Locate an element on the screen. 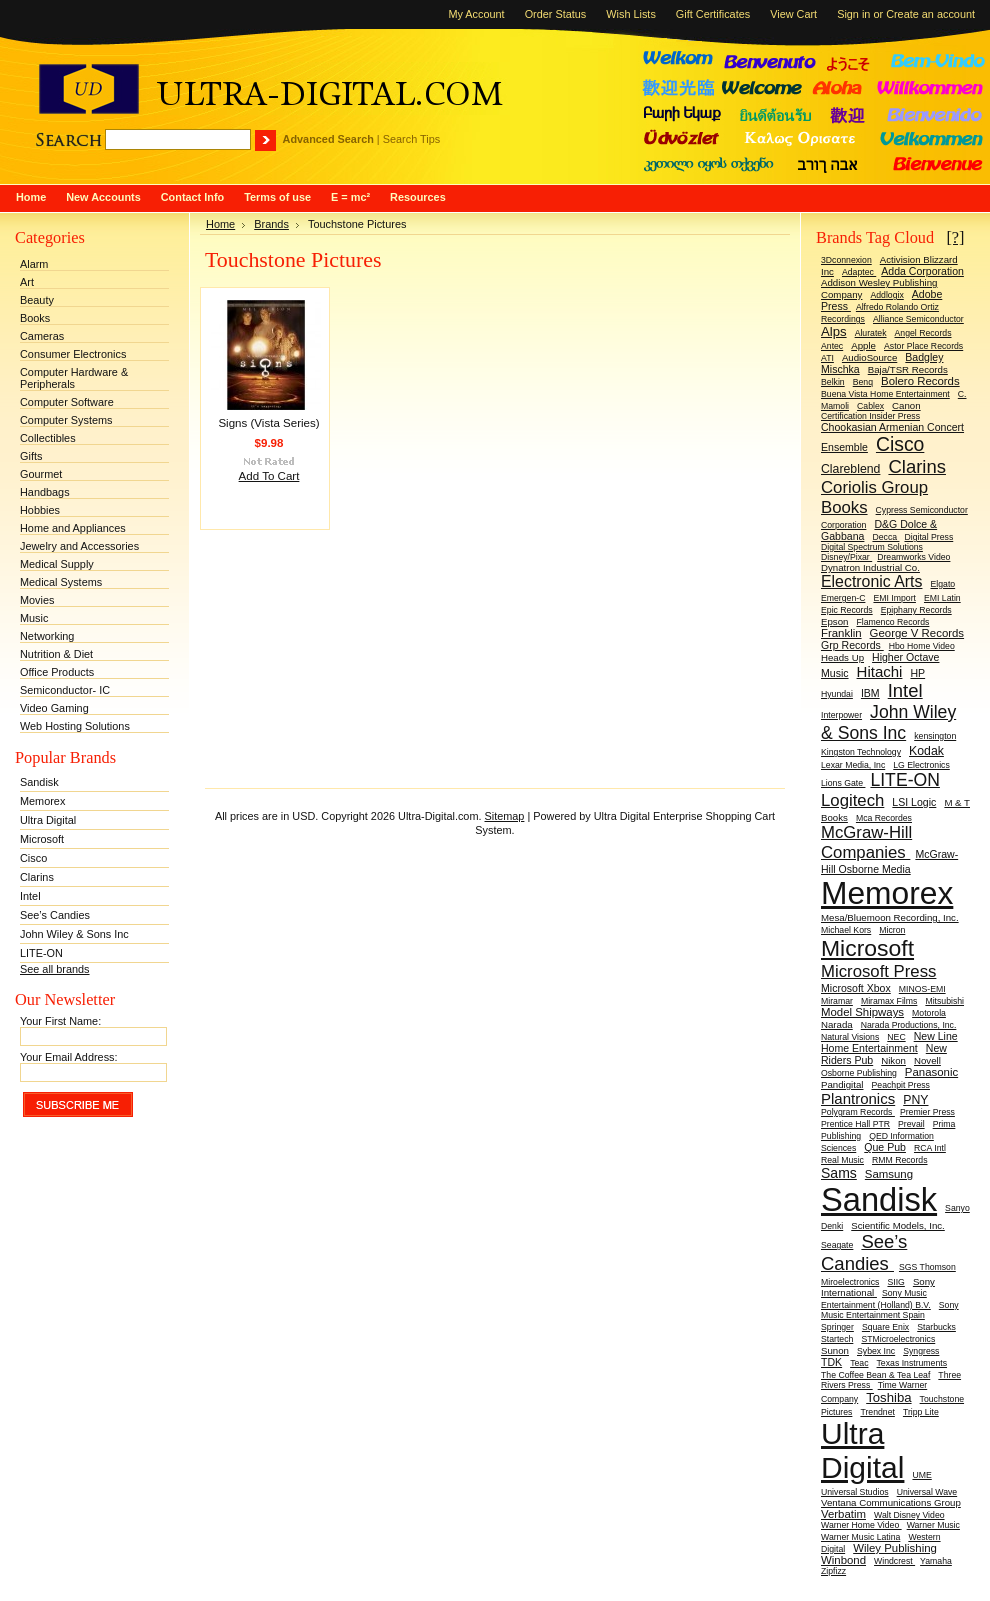  Adaptec is located at coordinates (859, 272).